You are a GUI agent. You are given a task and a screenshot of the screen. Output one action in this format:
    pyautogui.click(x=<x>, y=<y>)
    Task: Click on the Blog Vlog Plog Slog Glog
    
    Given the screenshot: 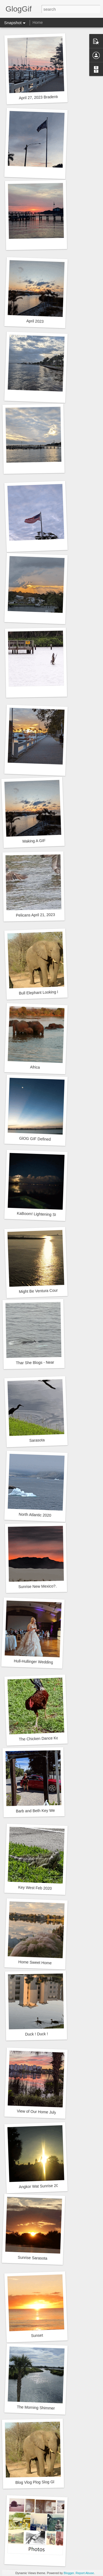 What is the action you would take?
    pyautogui.click(x=37, y=2482)
    